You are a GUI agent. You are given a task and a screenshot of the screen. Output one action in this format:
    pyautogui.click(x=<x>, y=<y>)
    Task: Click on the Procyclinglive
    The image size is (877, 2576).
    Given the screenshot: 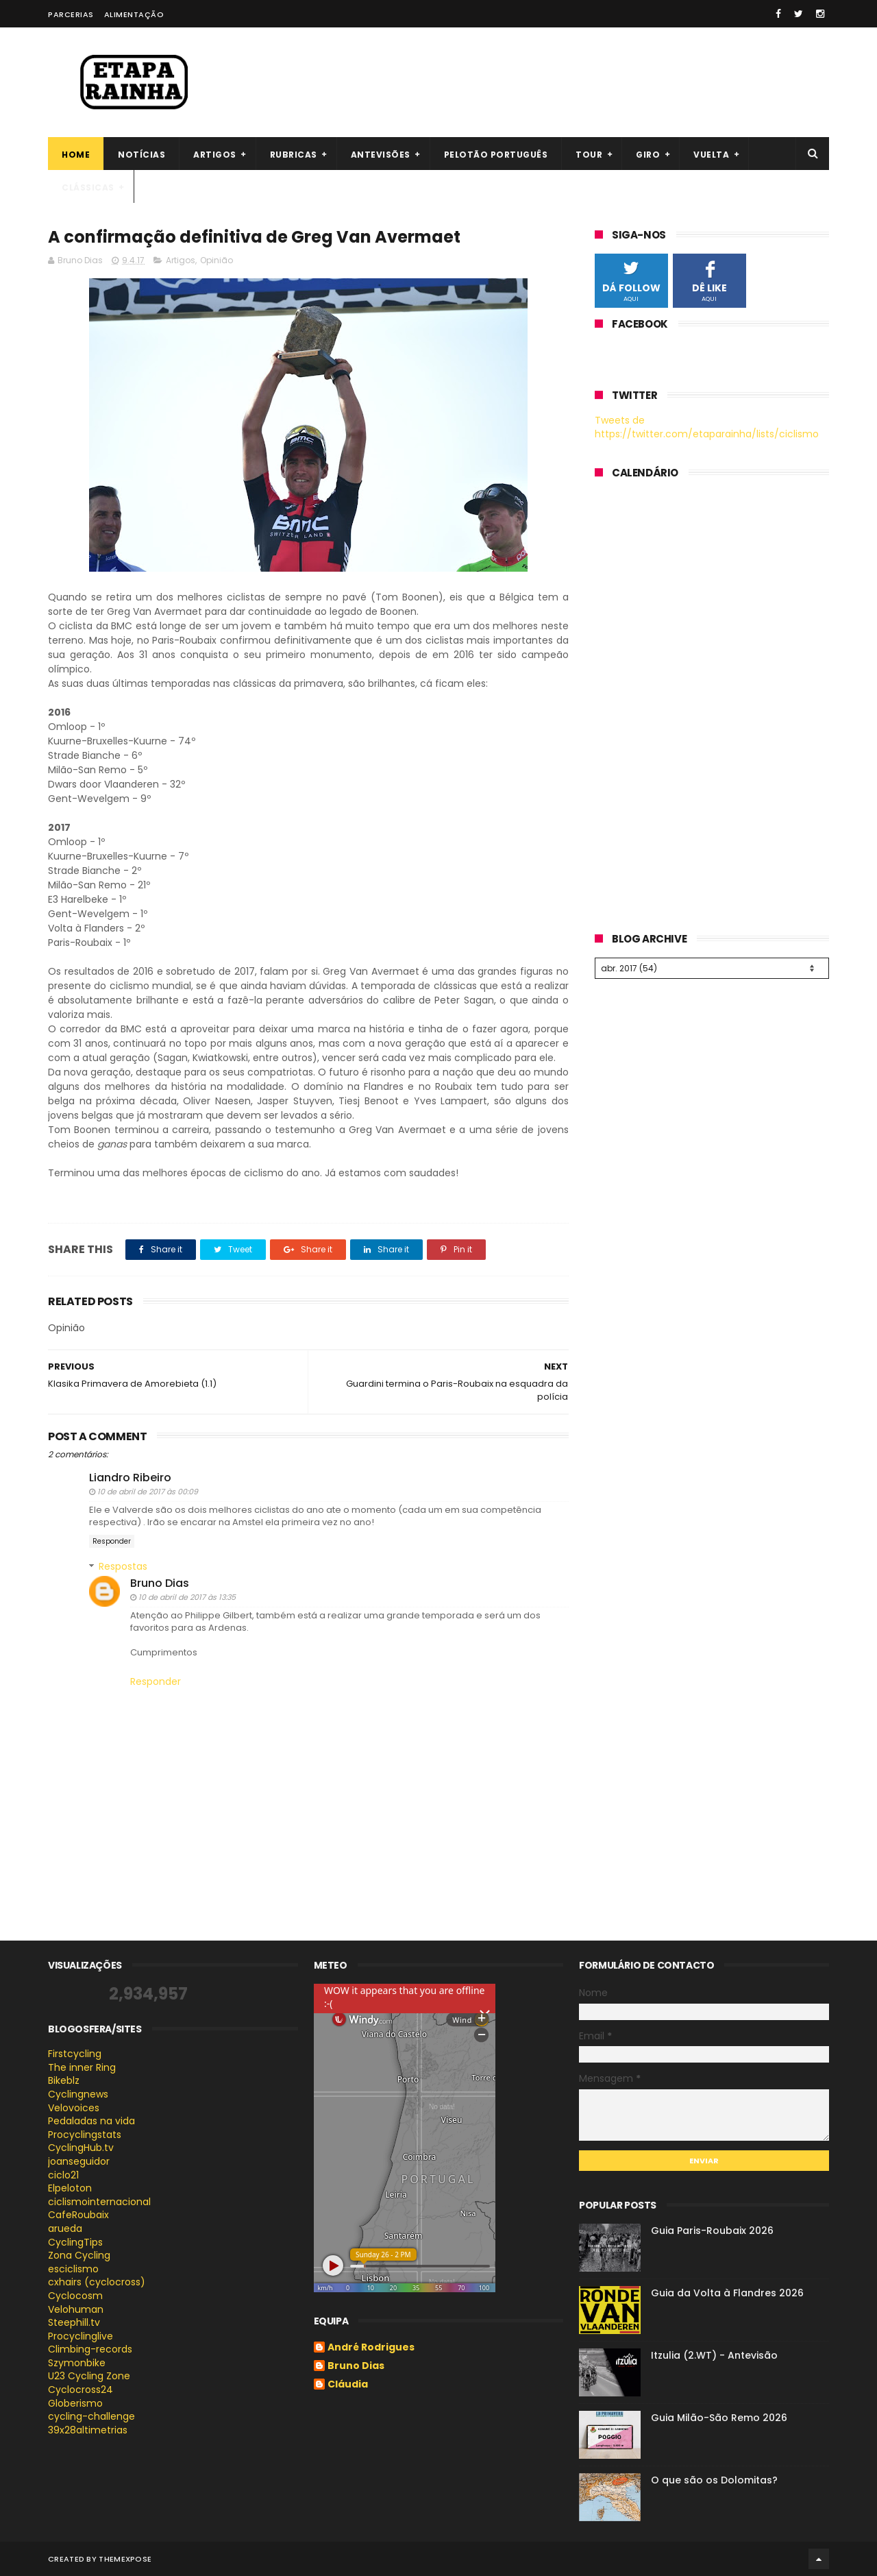 What is the action you would take?
    pyautogui.click(x=80, y=2336)
    